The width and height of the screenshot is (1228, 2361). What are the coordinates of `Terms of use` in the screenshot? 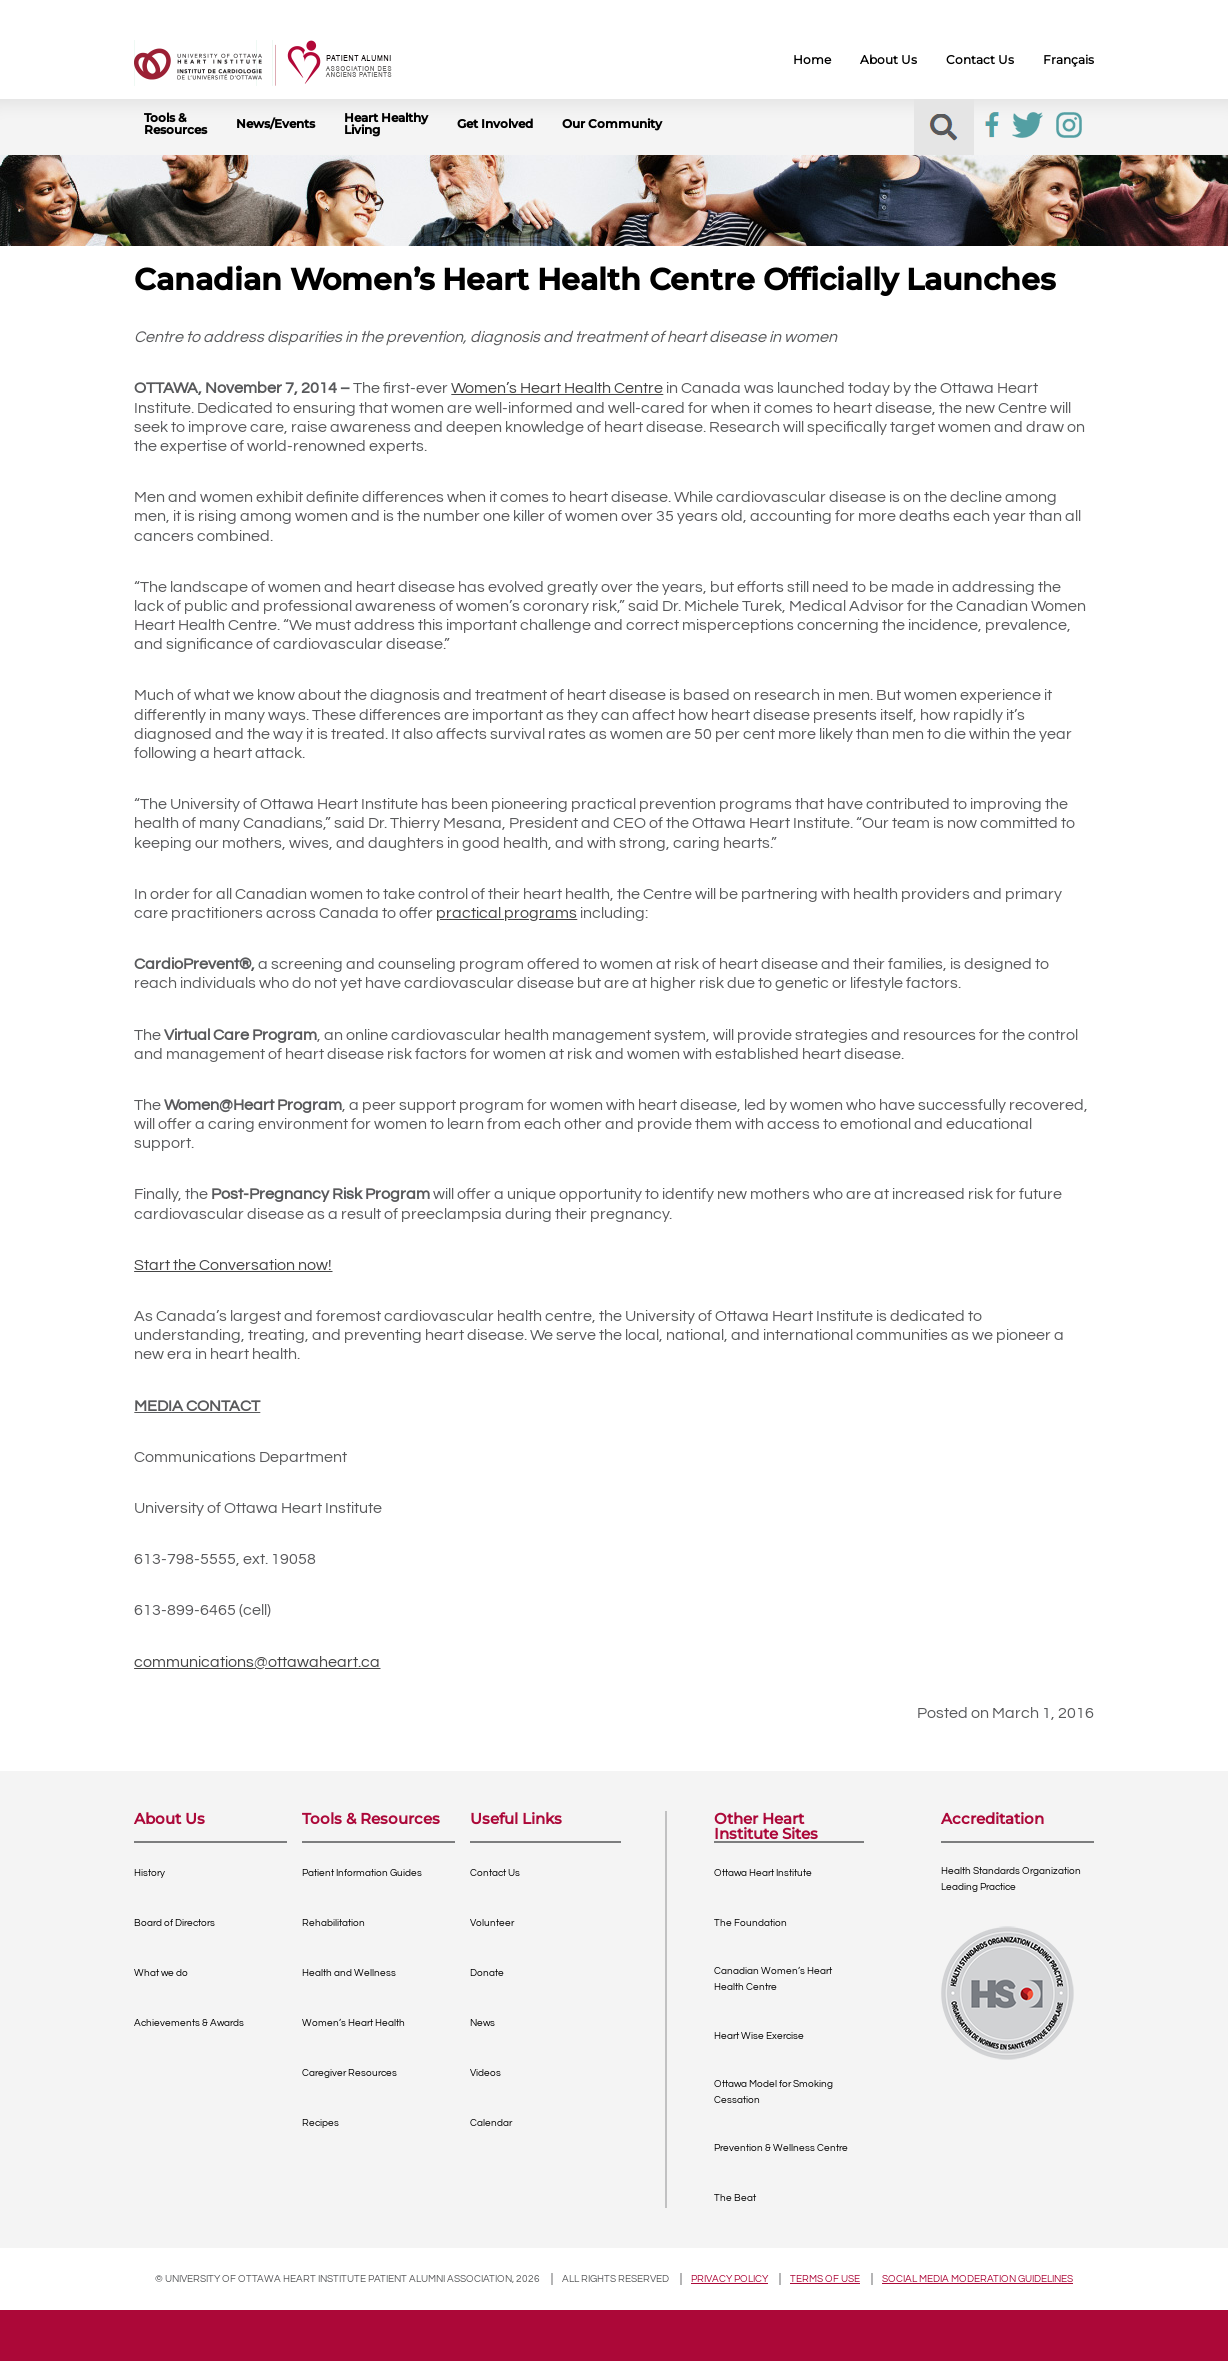 It's located at (825, 2279).